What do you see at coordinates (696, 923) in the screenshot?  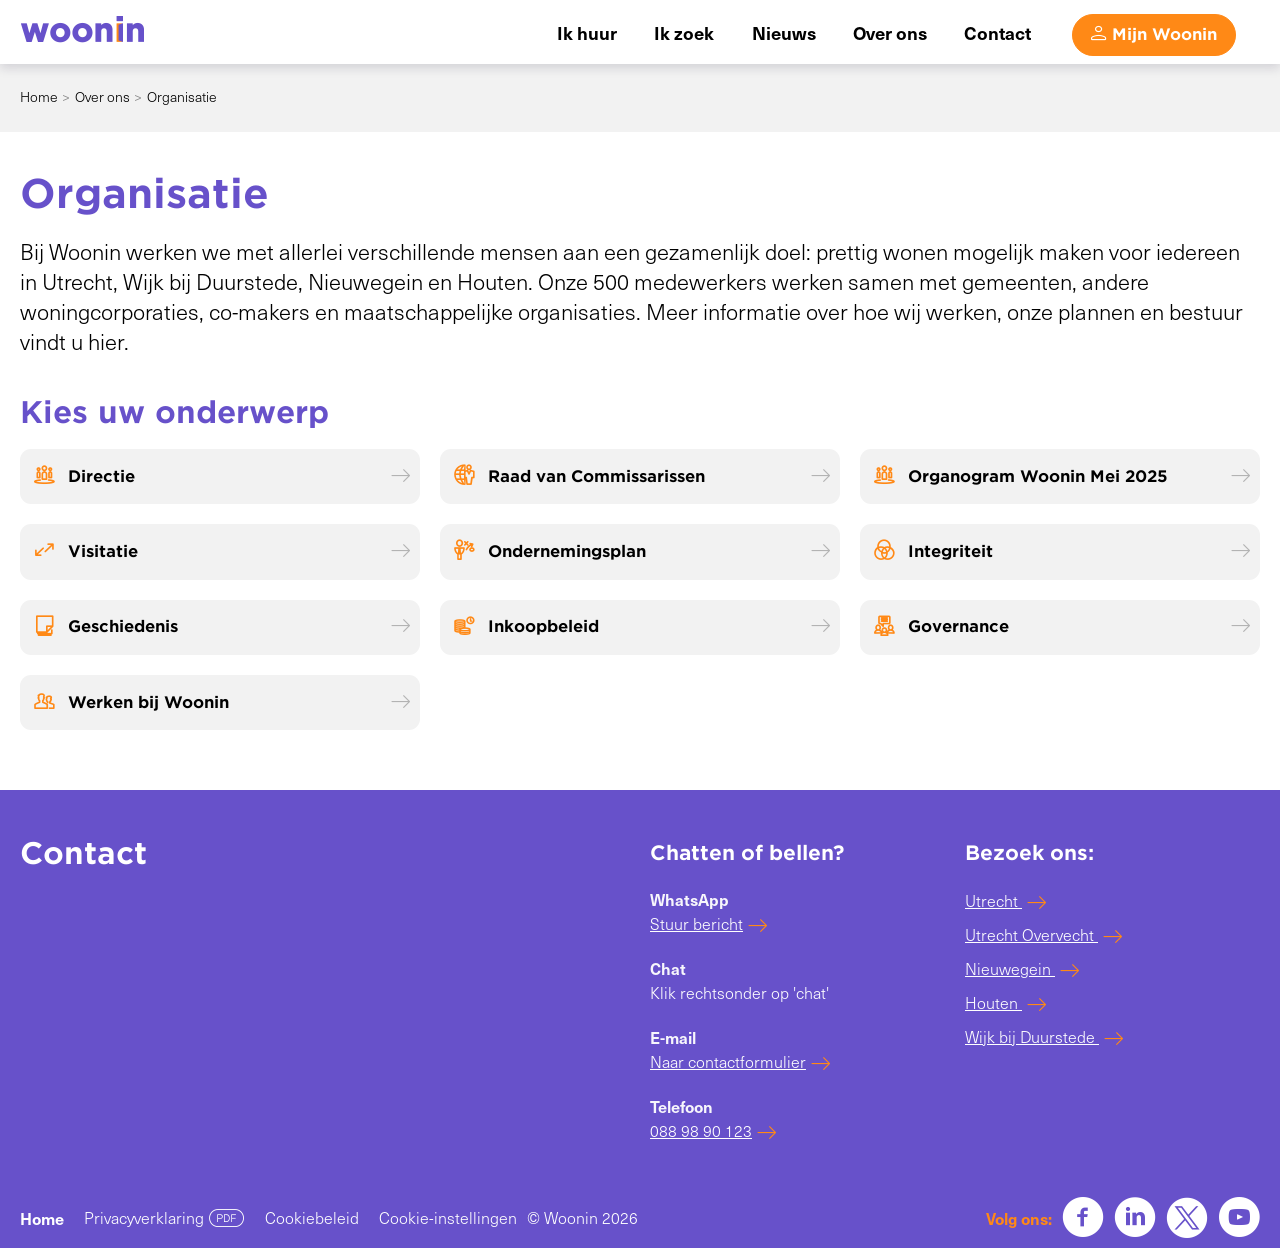 I see `Stuur bericht` at bounding box center [696, 923].